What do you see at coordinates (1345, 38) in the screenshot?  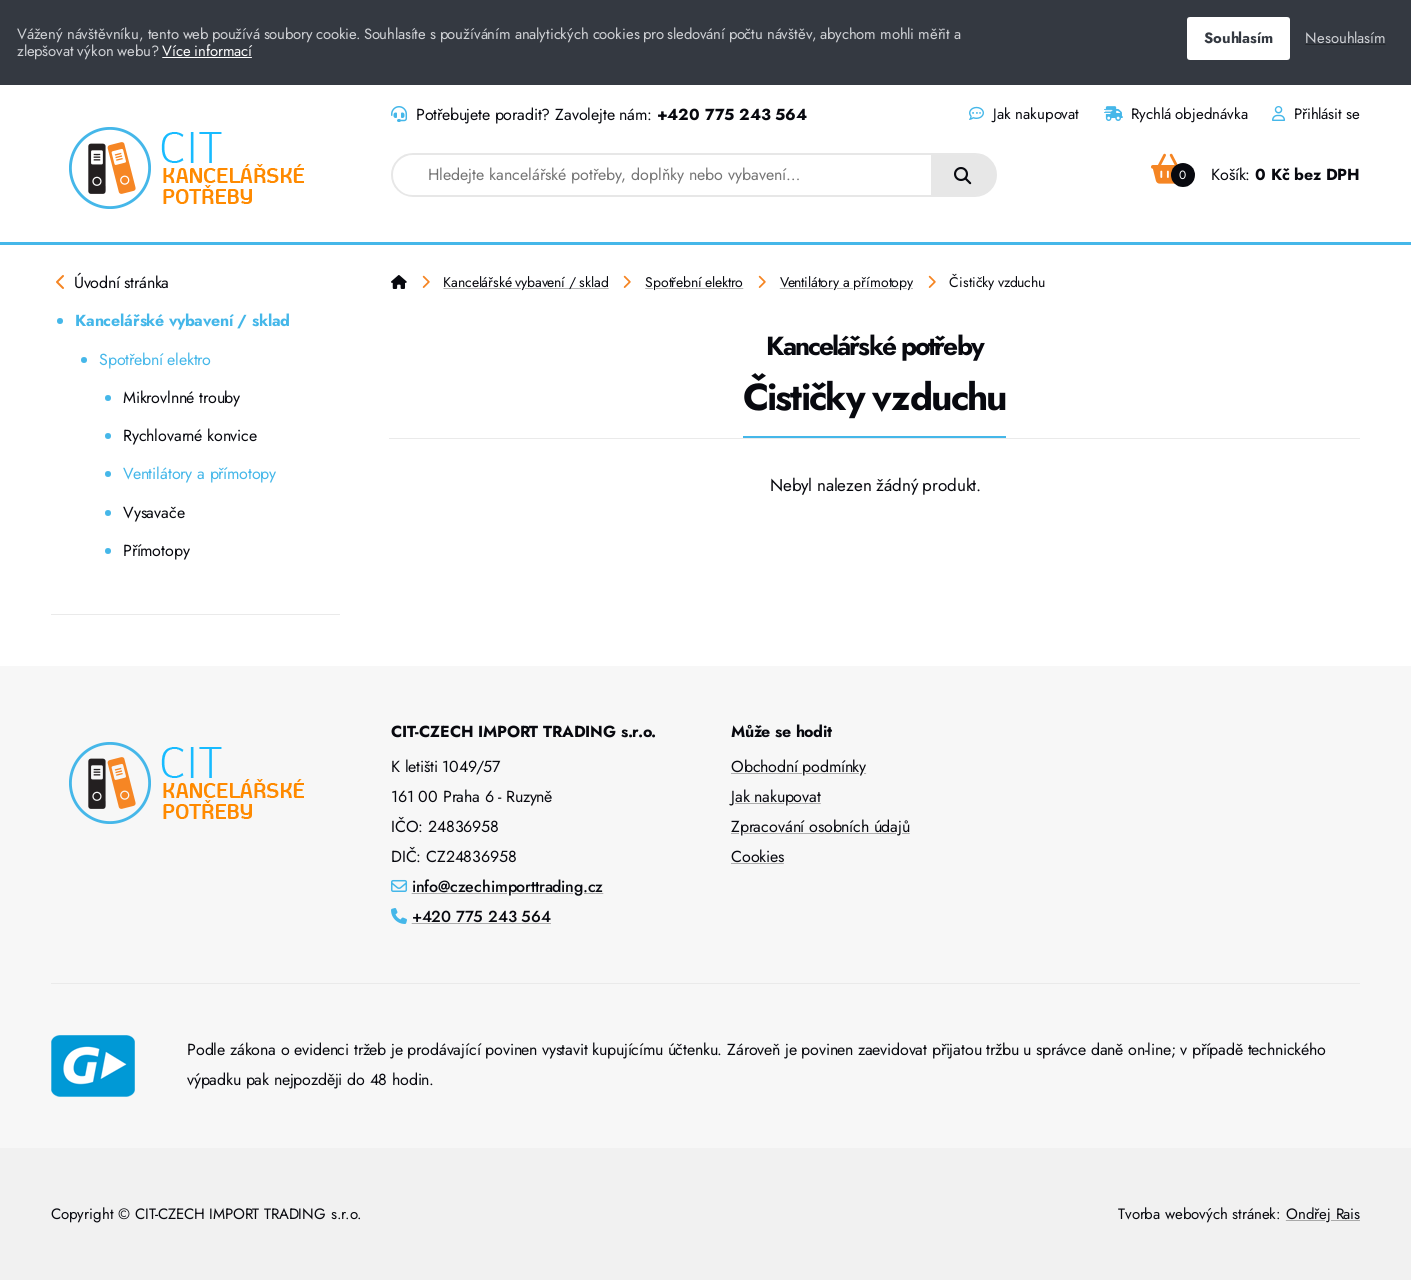 I see `Nesouhlasím` at bounding box center [1345, 38].